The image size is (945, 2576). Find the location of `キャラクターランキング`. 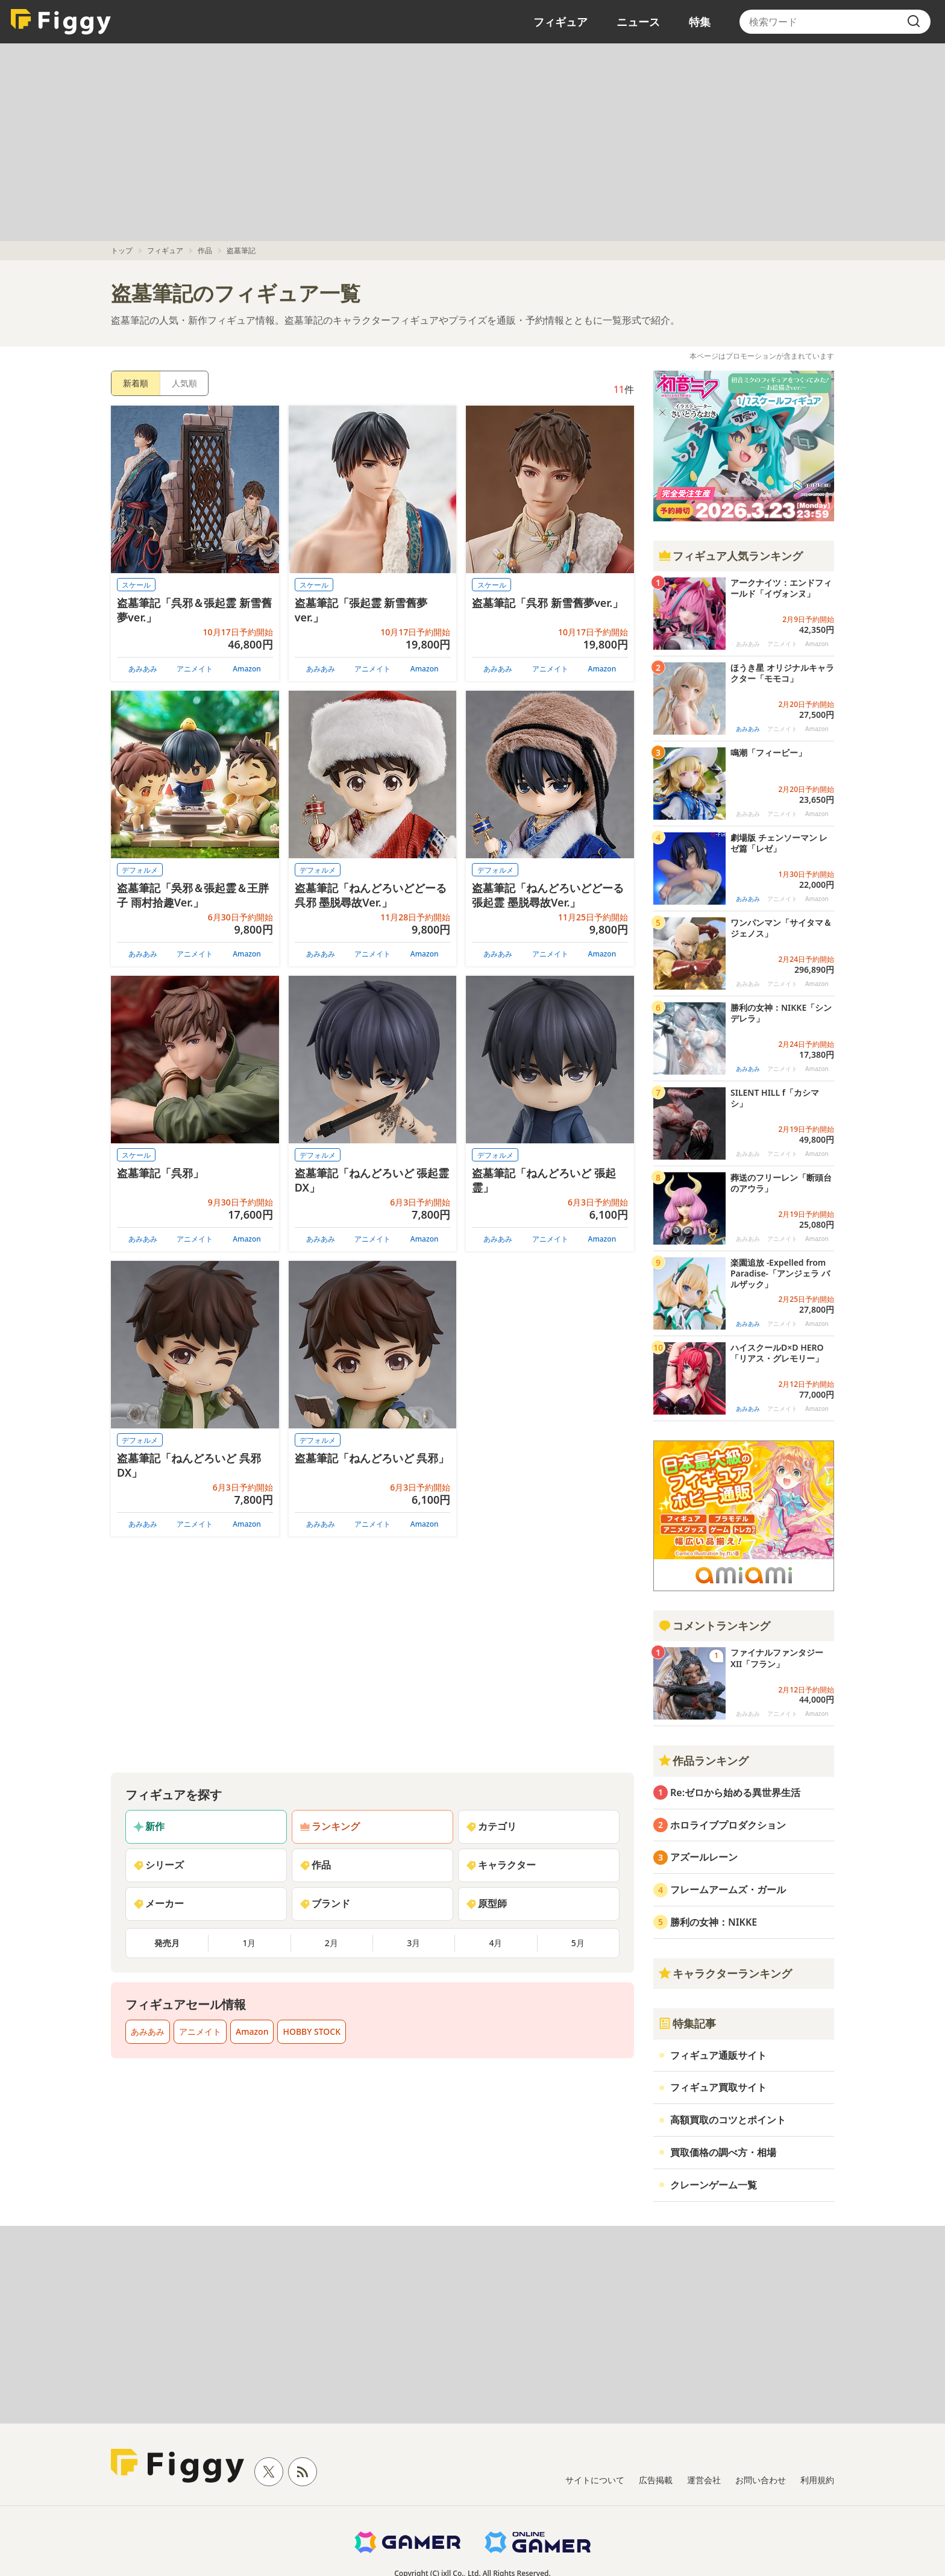

キャラクターランキング is located at coordinates (725, 1973).